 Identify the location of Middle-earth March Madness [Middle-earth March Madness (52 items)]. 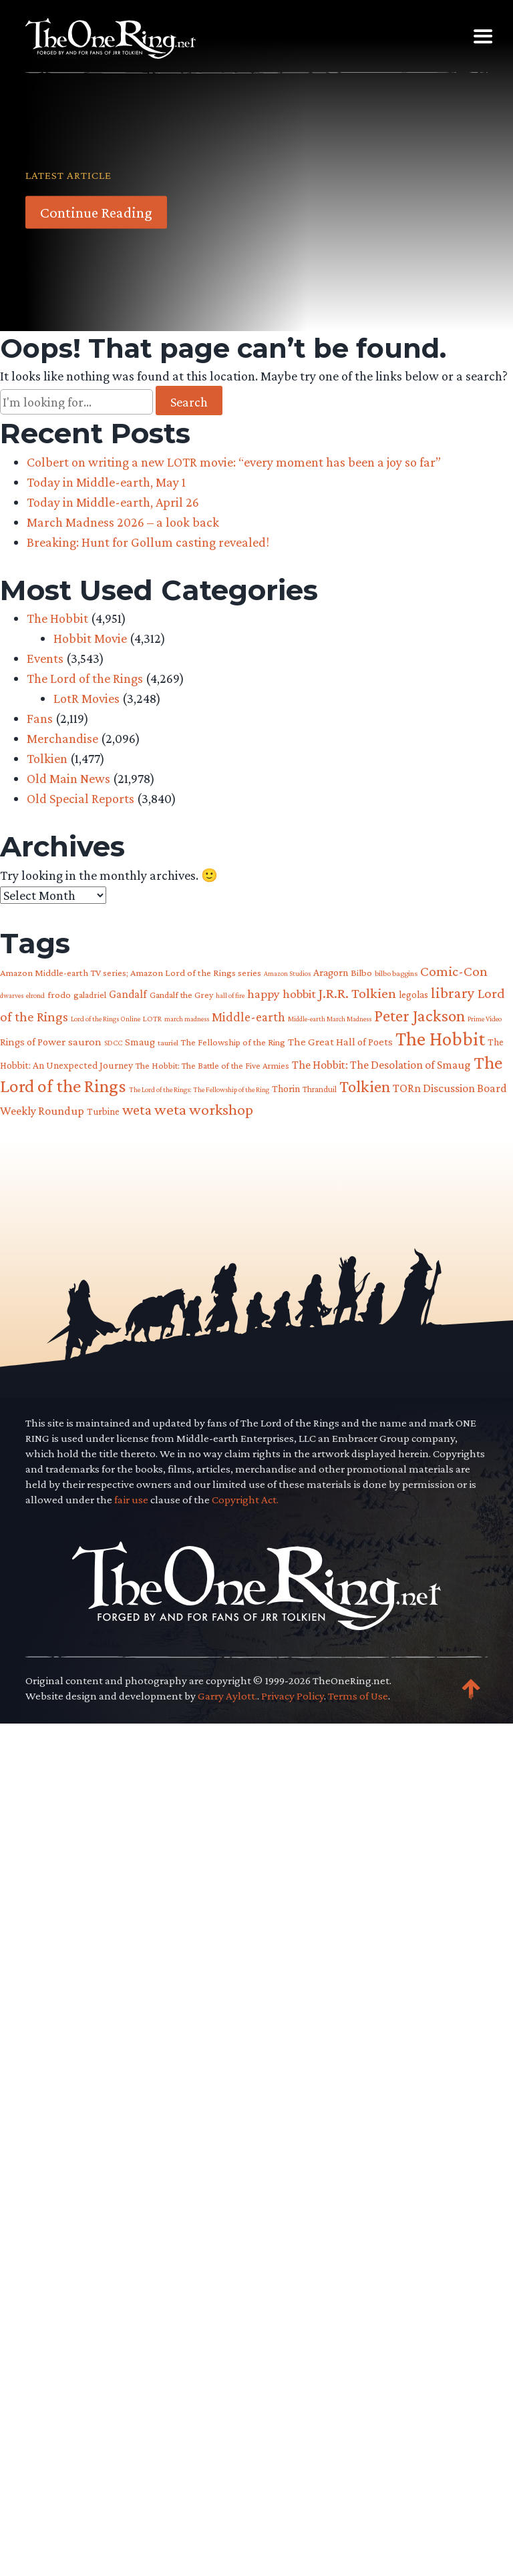
(329, 1019).